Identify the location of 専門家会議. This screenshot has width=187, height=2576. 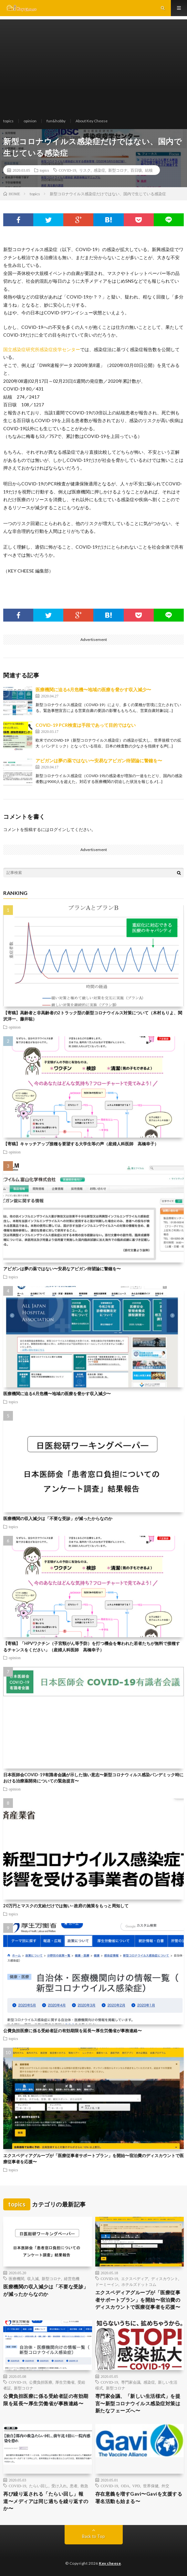
(130, 2382).